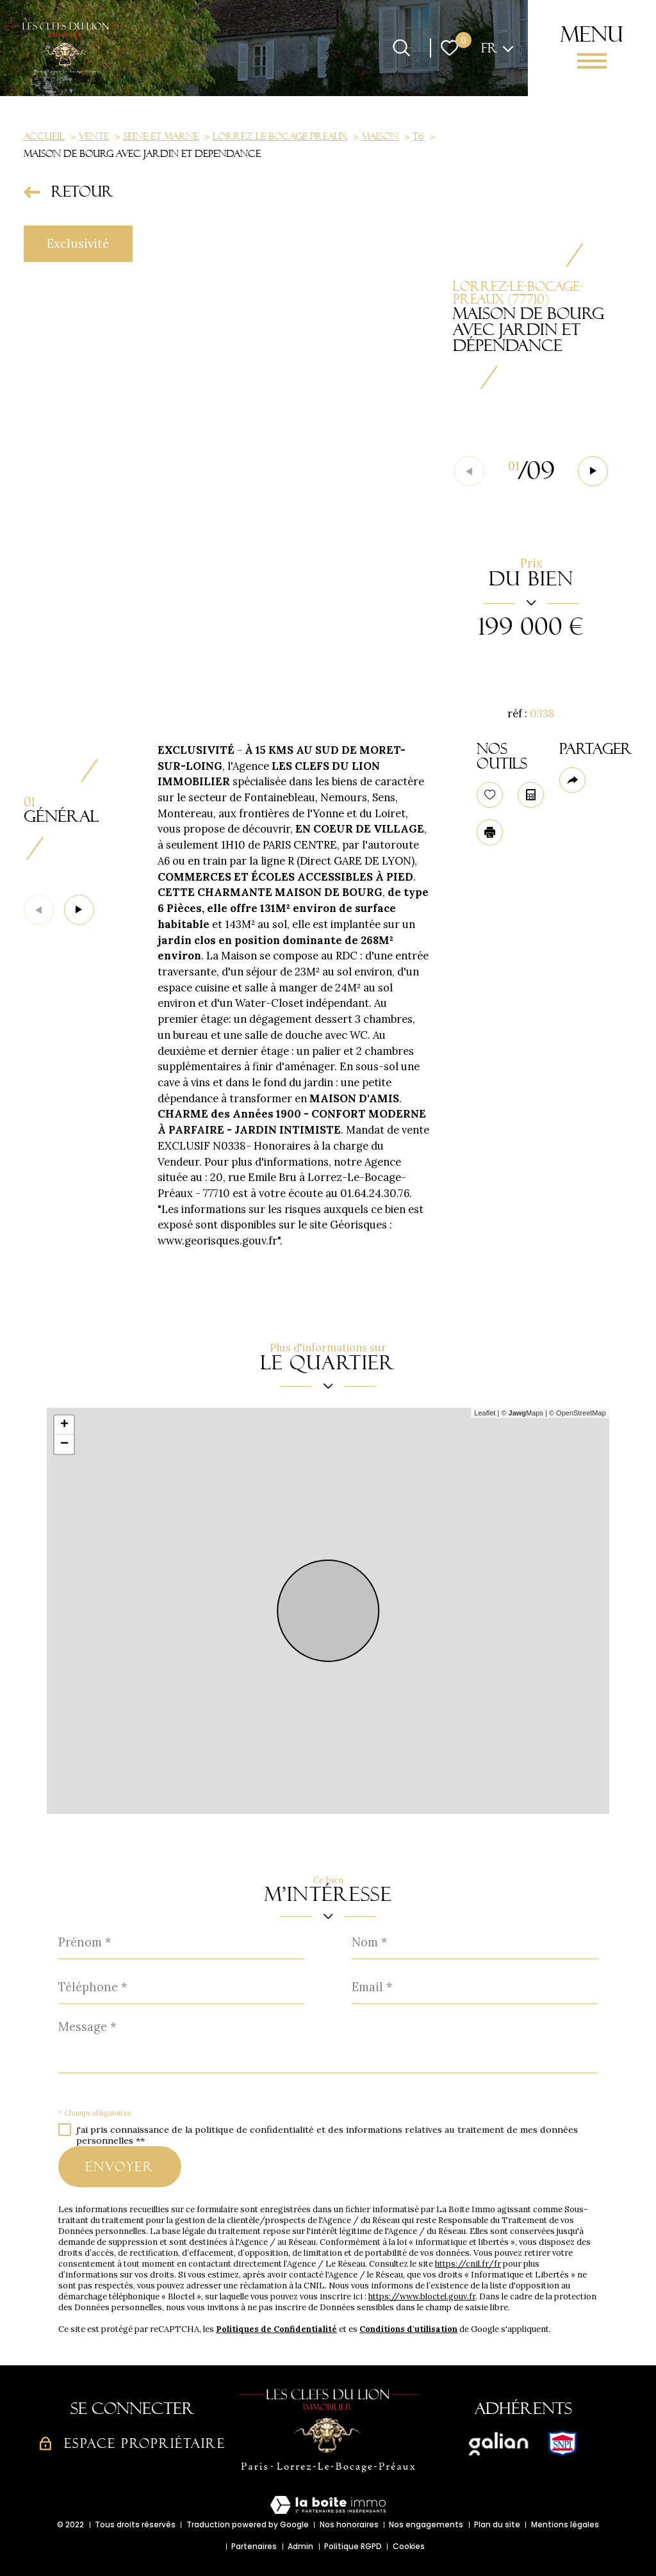 The image size is (656, 2576). Describe the element at coordinates (161, 136) in the screenshot. I see `Seine et marne` at that location.